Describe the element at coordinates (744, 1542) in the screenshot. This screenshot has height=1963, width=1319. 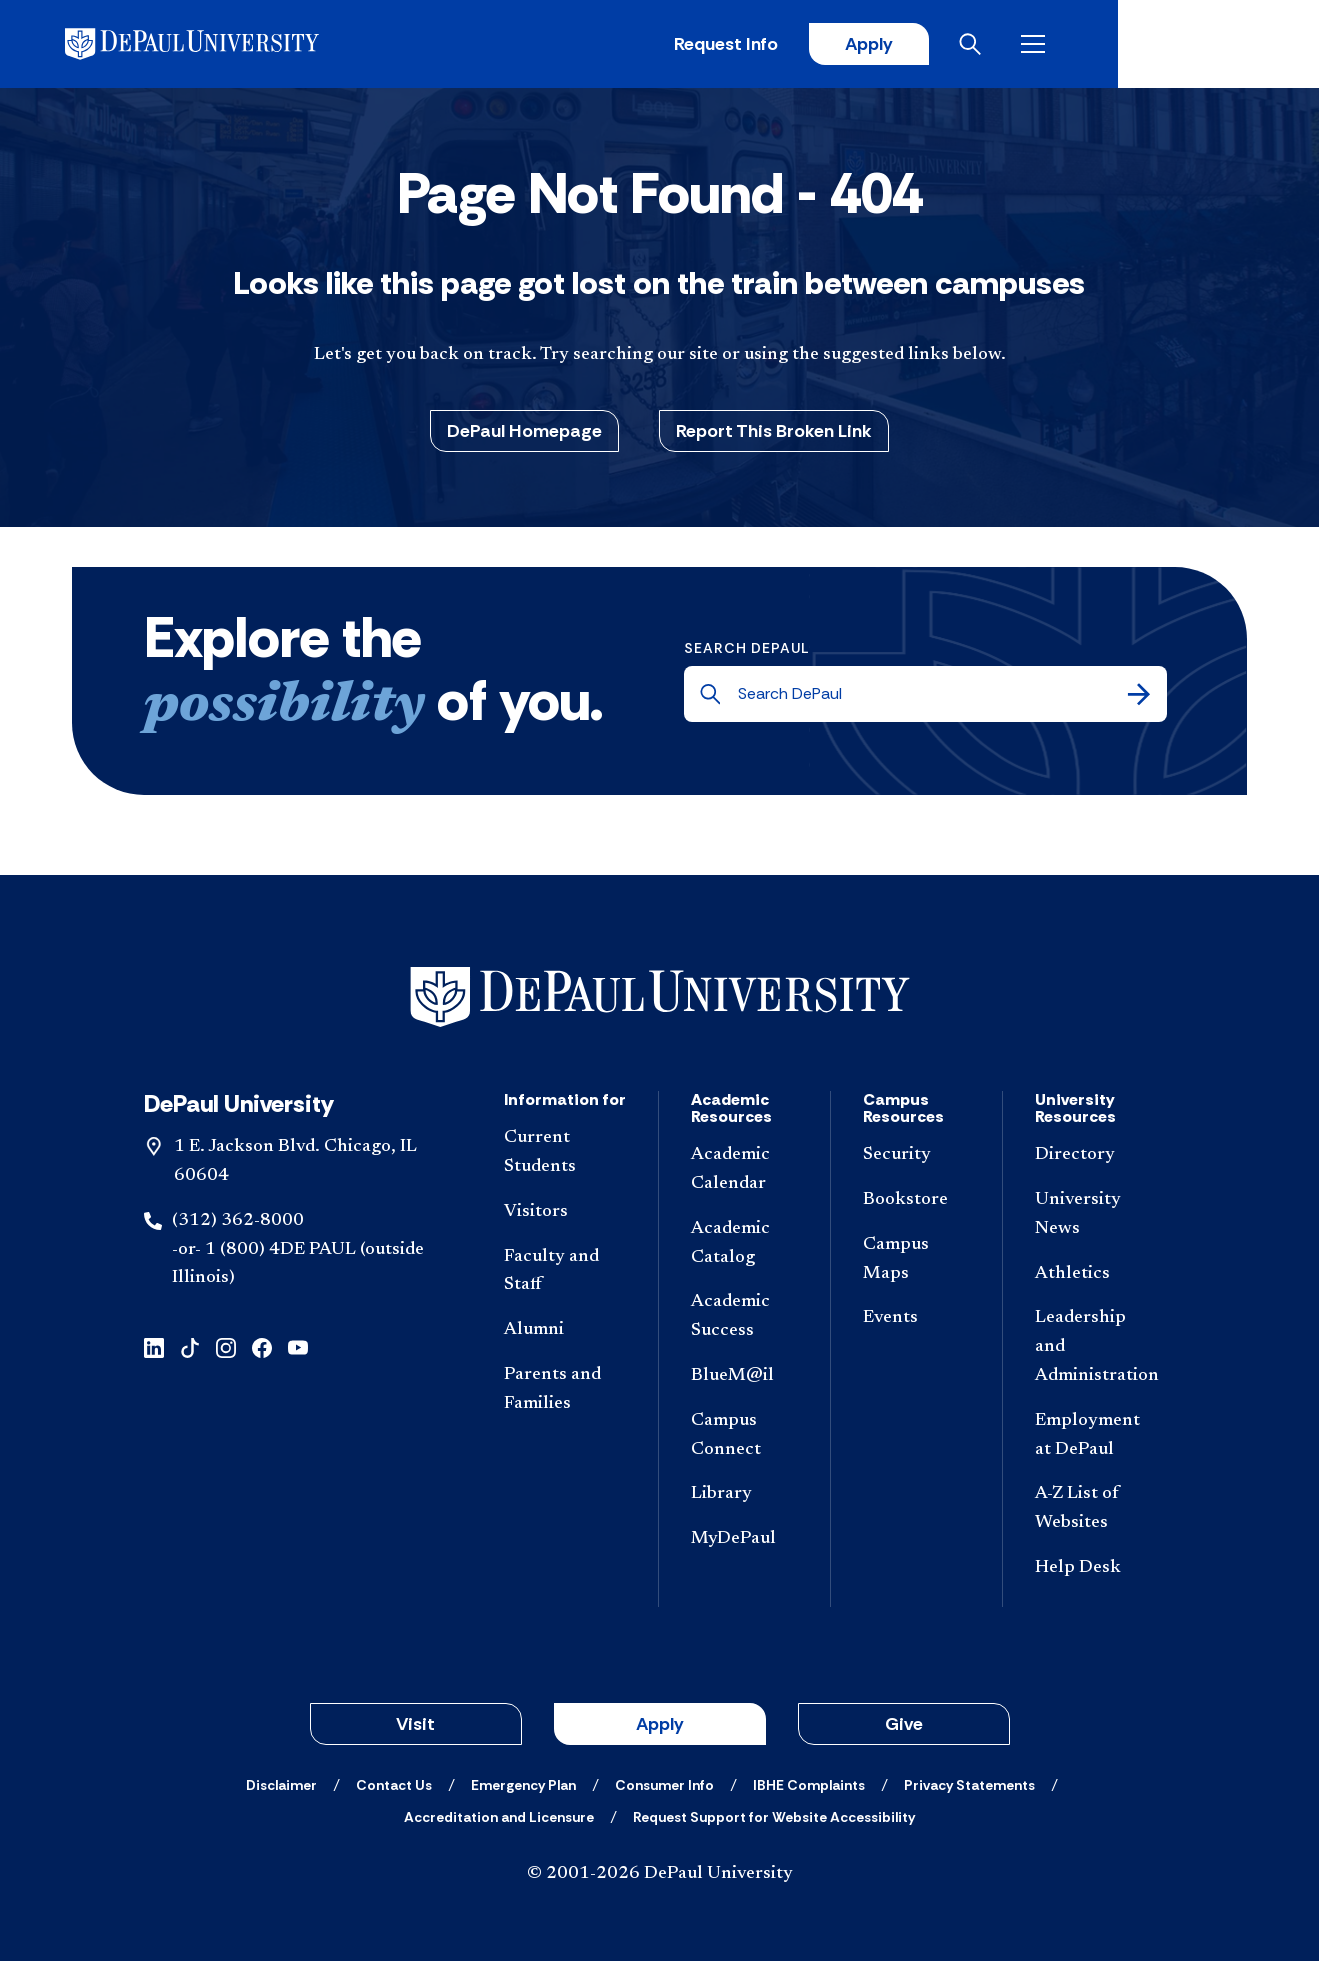
I see `[MyDePaul]` at that location.